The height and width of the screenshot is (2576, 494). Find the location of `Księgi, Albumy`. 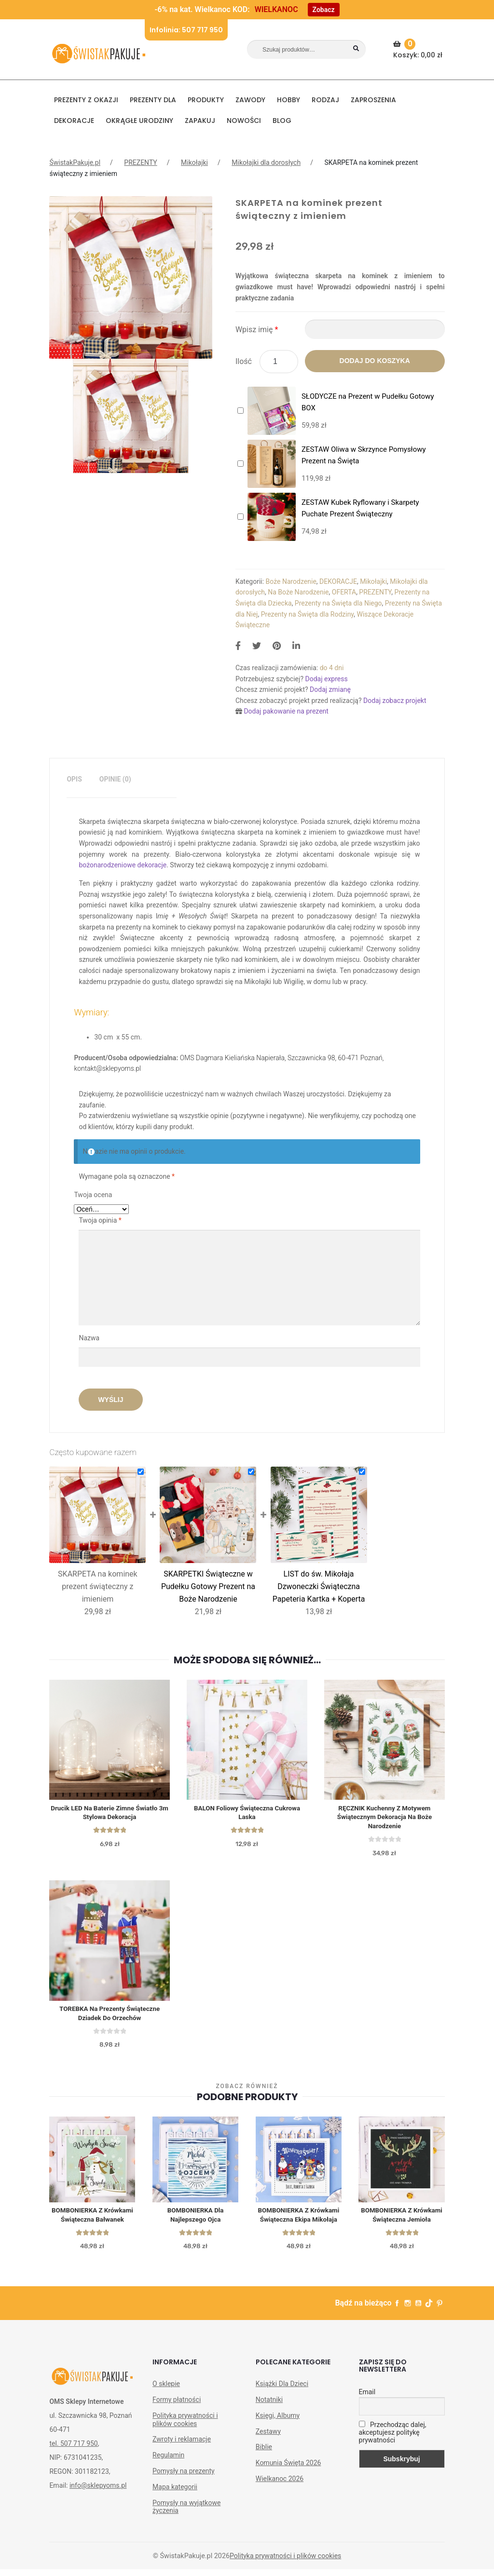

Księgi, Albumy is located at coordinates (278, 2422).